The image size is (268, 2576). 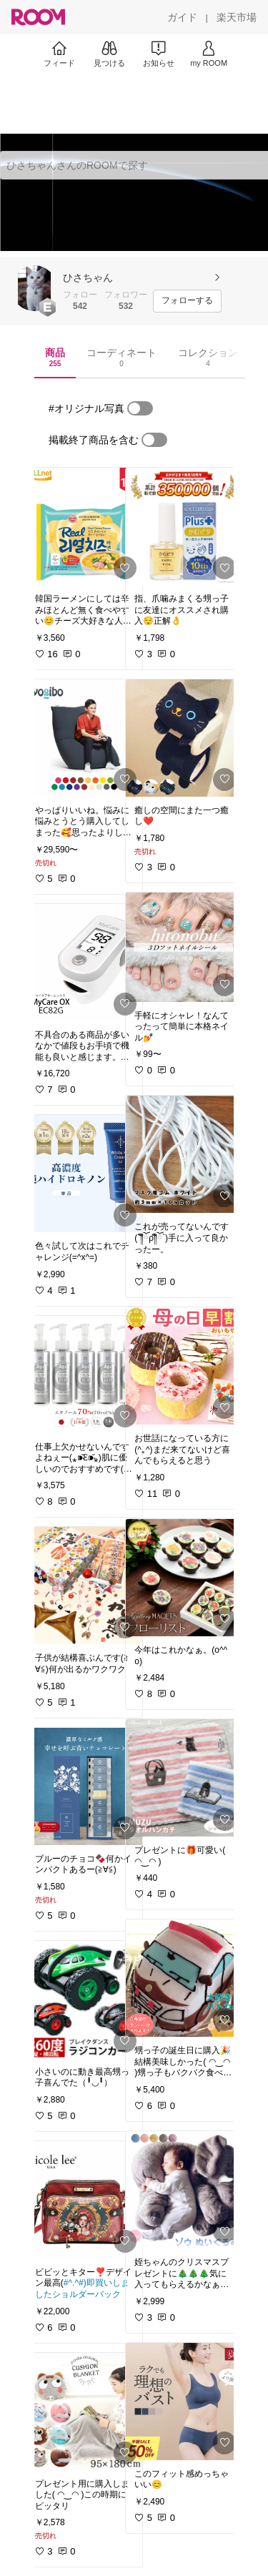 I want to click on [link], so click(x=84, y=526).